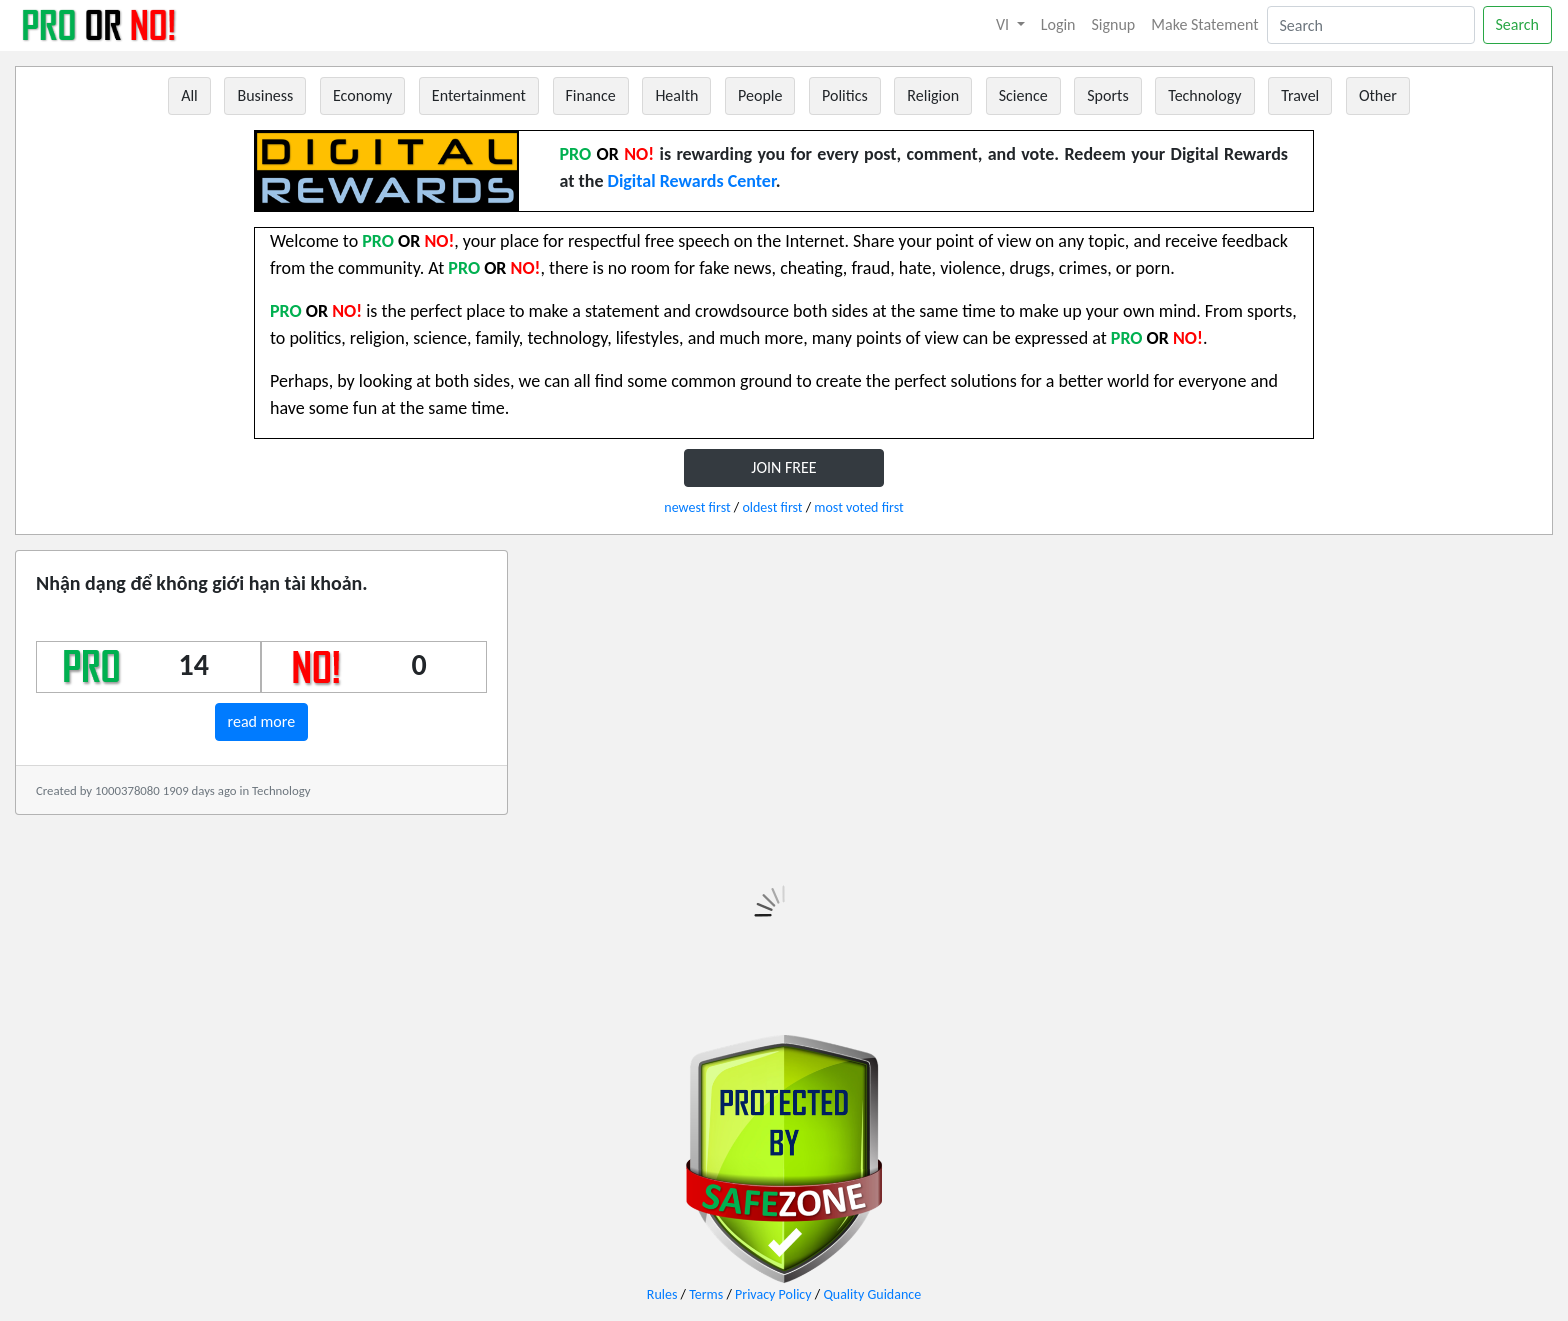 This screenshot has height=1321, width=1568. Describe the element at coordinates (772, 507) in the screenshot. I see `oldest first` at that location.